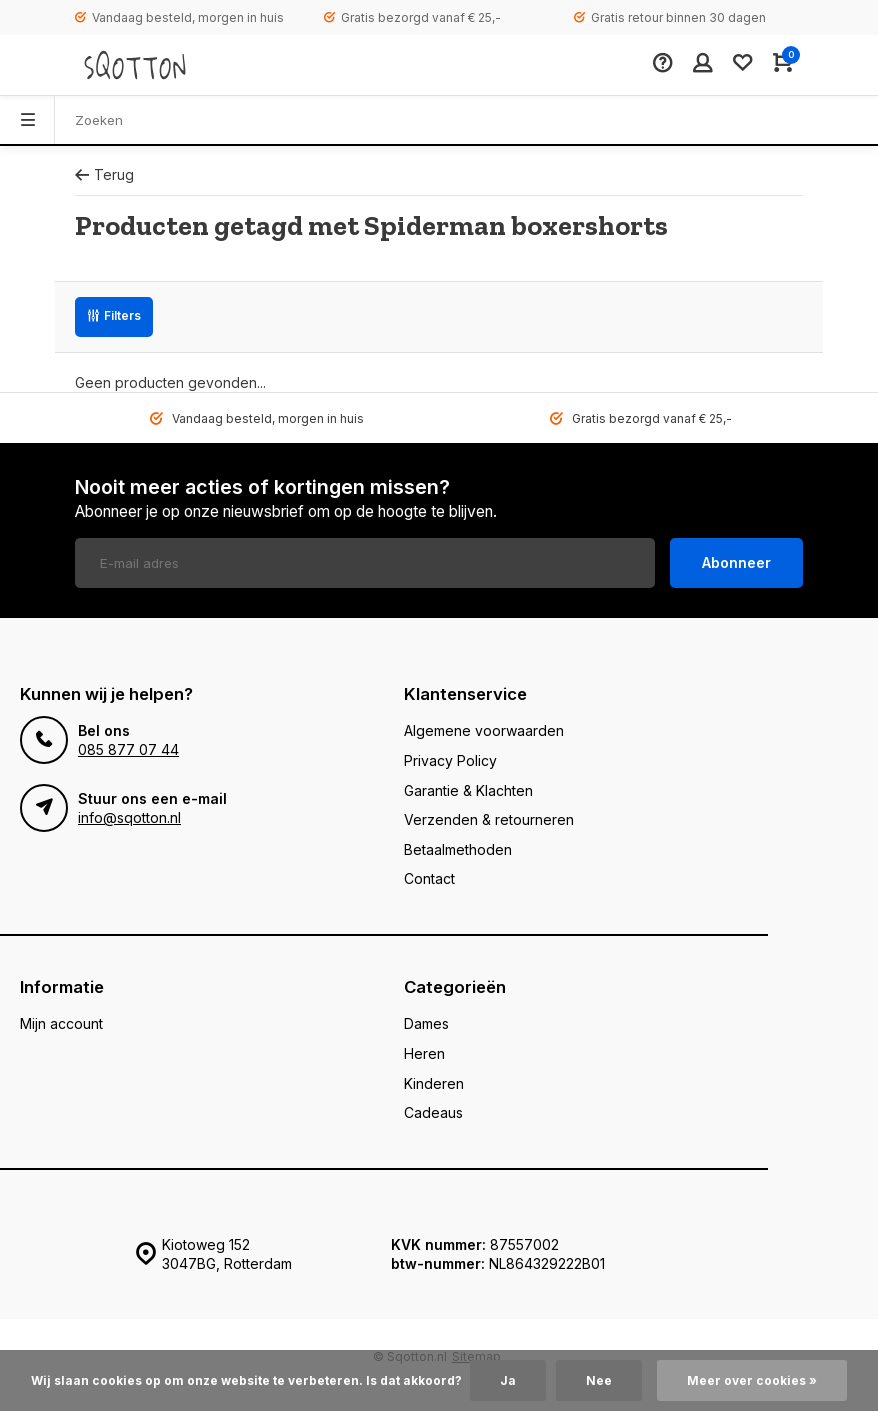  Describe the element at coordinates (429, 878) in the screenshot. I see `Contact` at that location.